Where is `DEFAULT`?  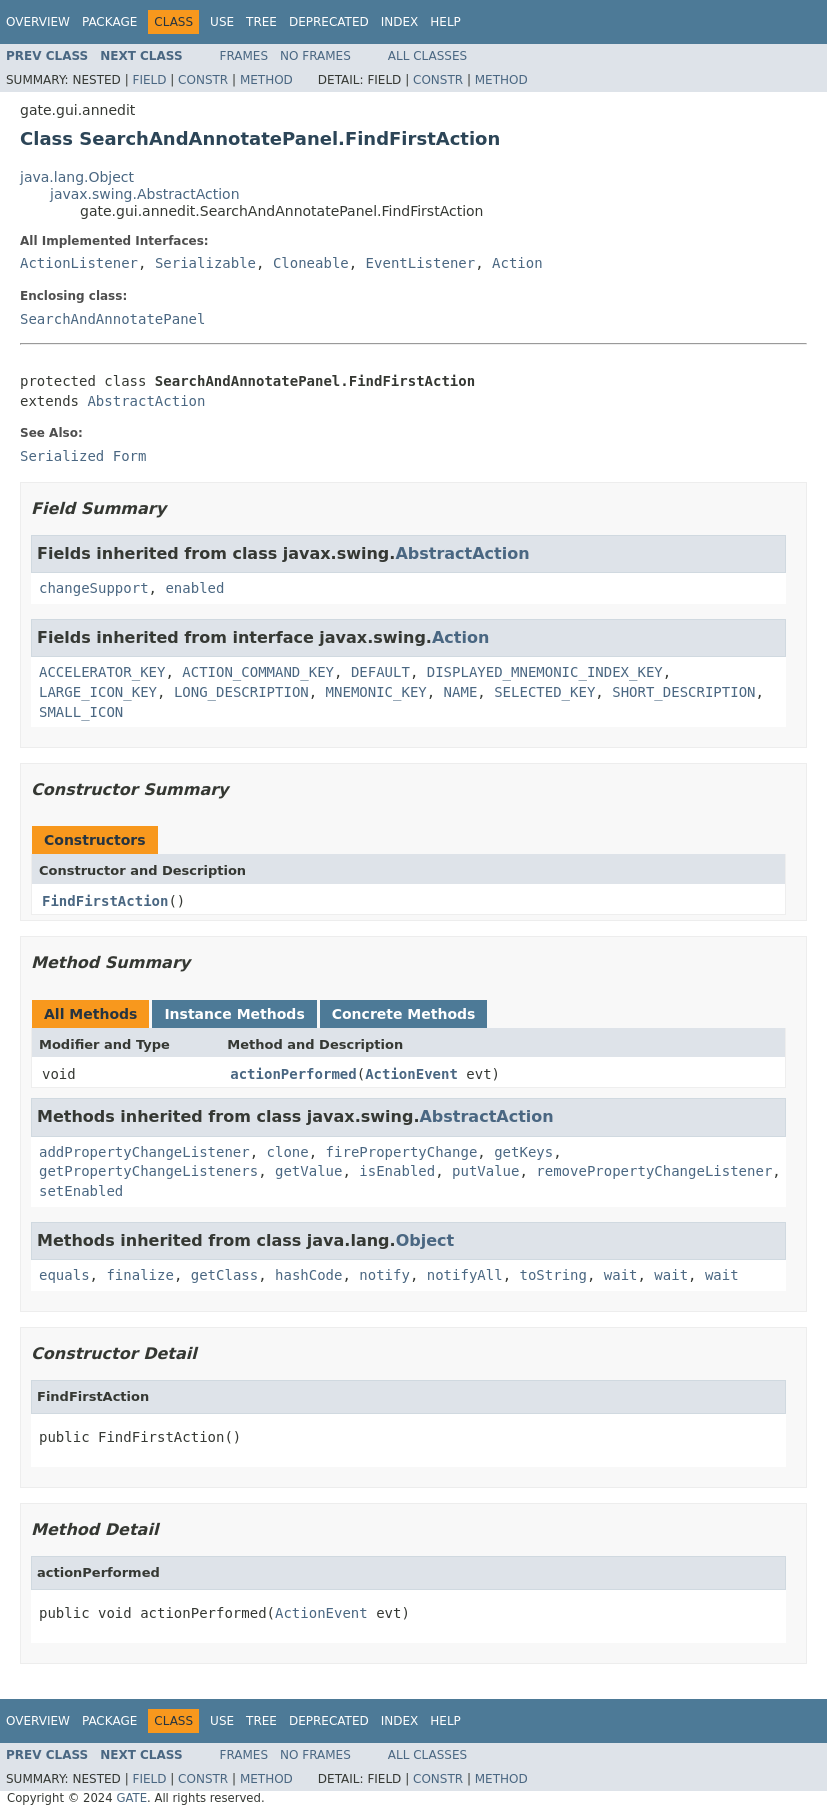 DEFAULT is located at coordinates (380, 672).